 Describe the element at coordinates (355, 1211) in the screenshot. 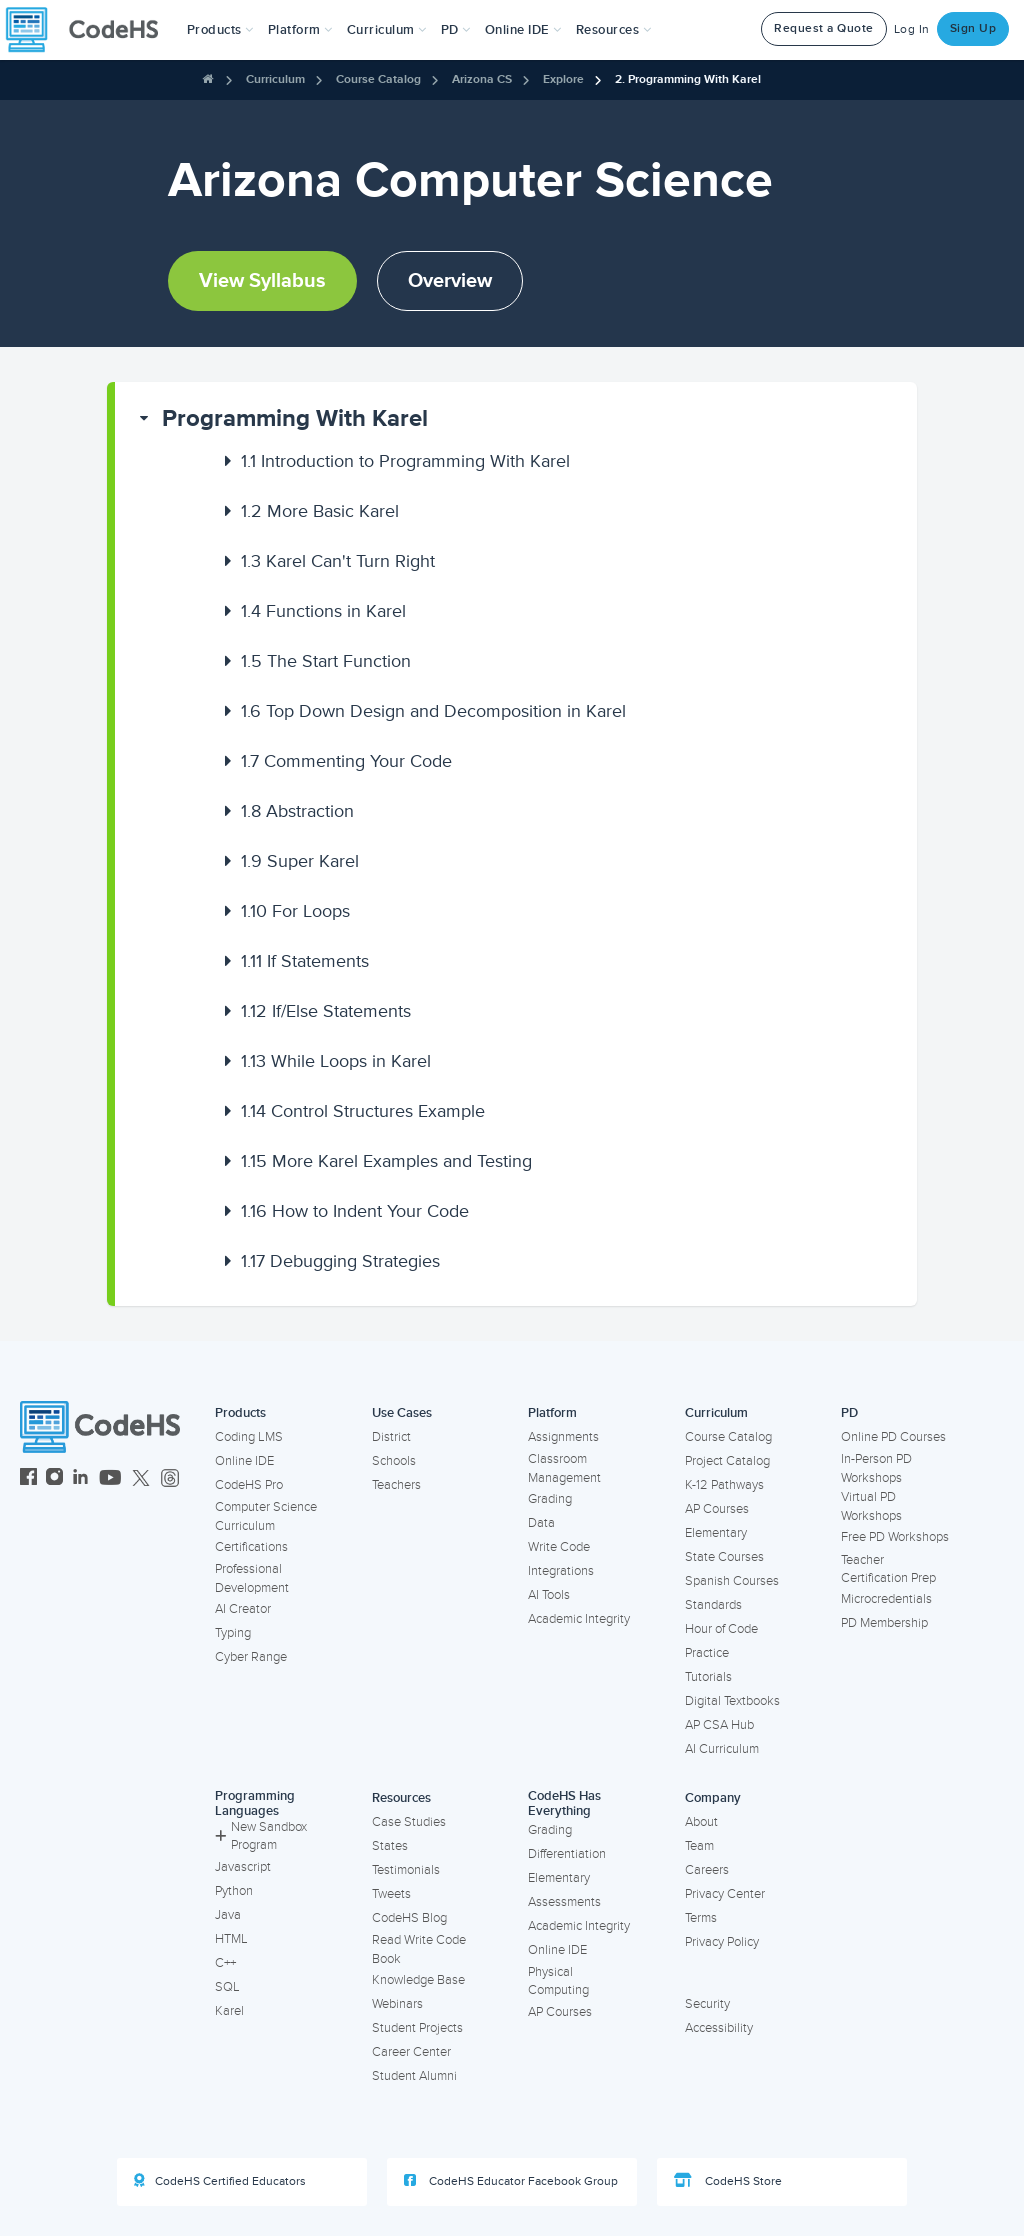

I see `How to Indent Your Code` at that location.